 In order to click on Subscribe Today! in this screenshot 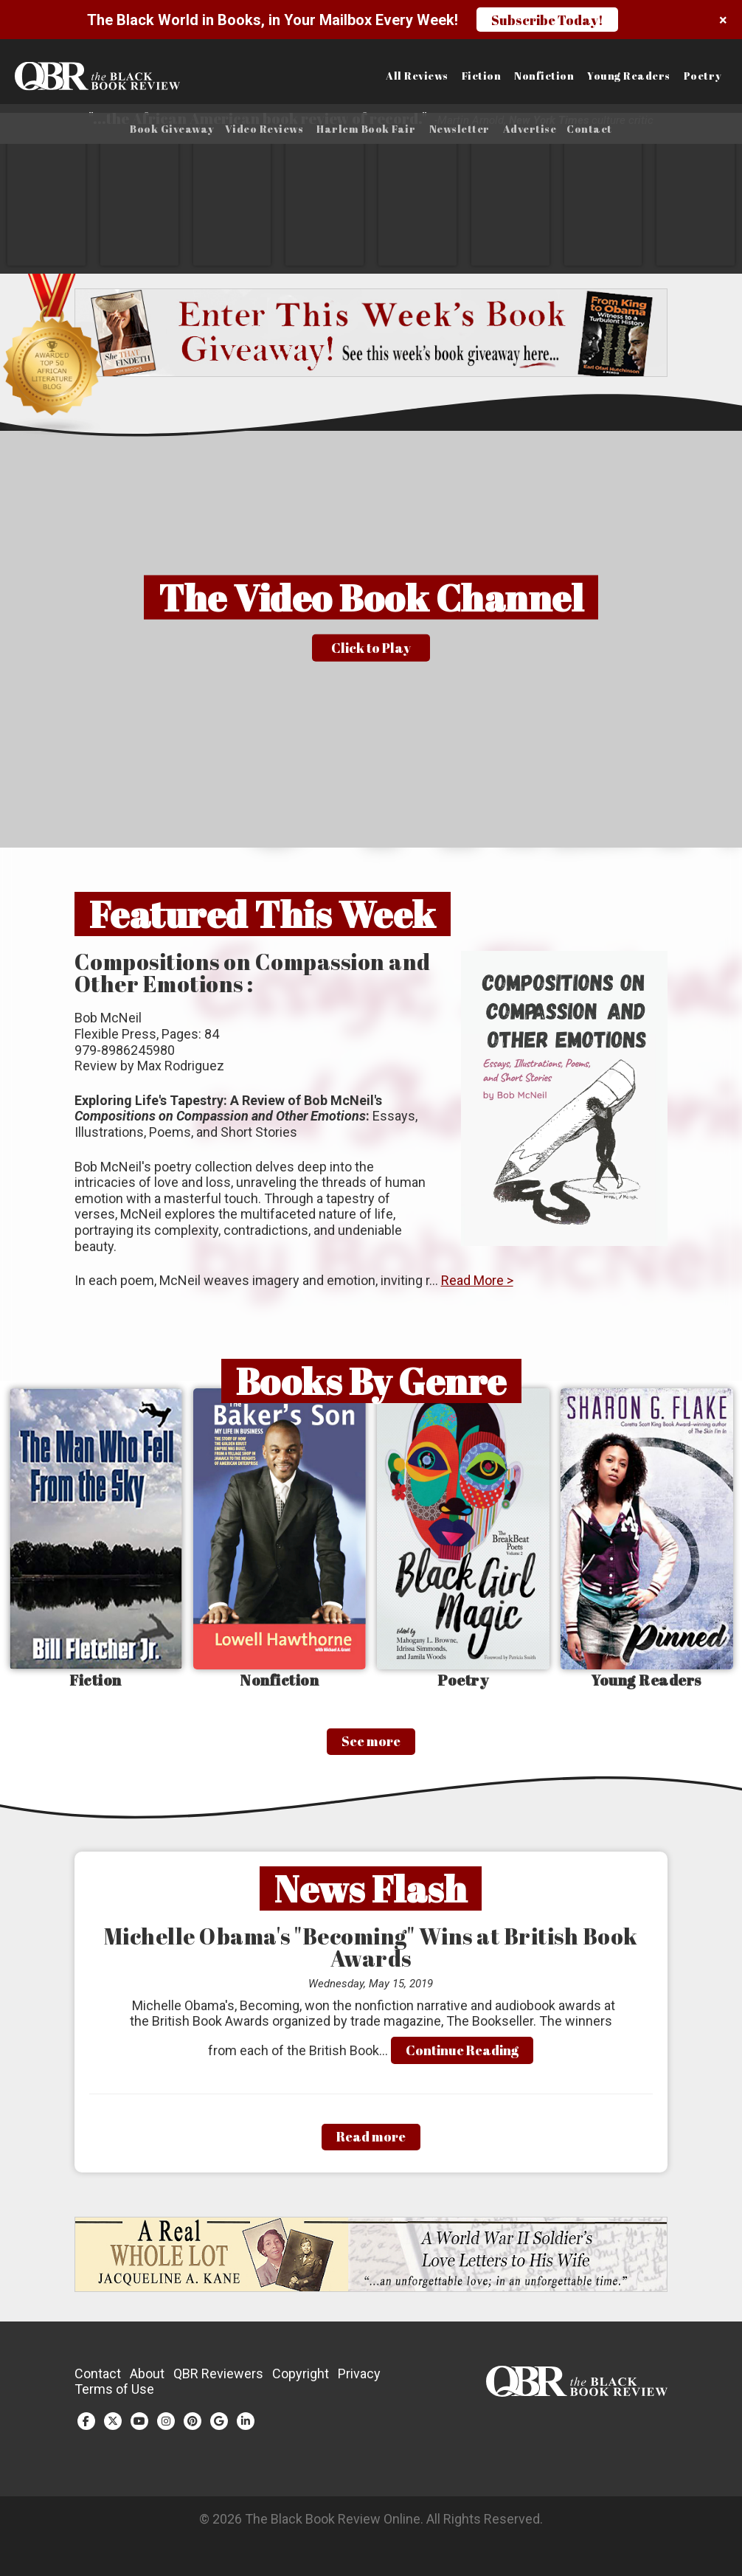, I will do `click(547, 20)`.